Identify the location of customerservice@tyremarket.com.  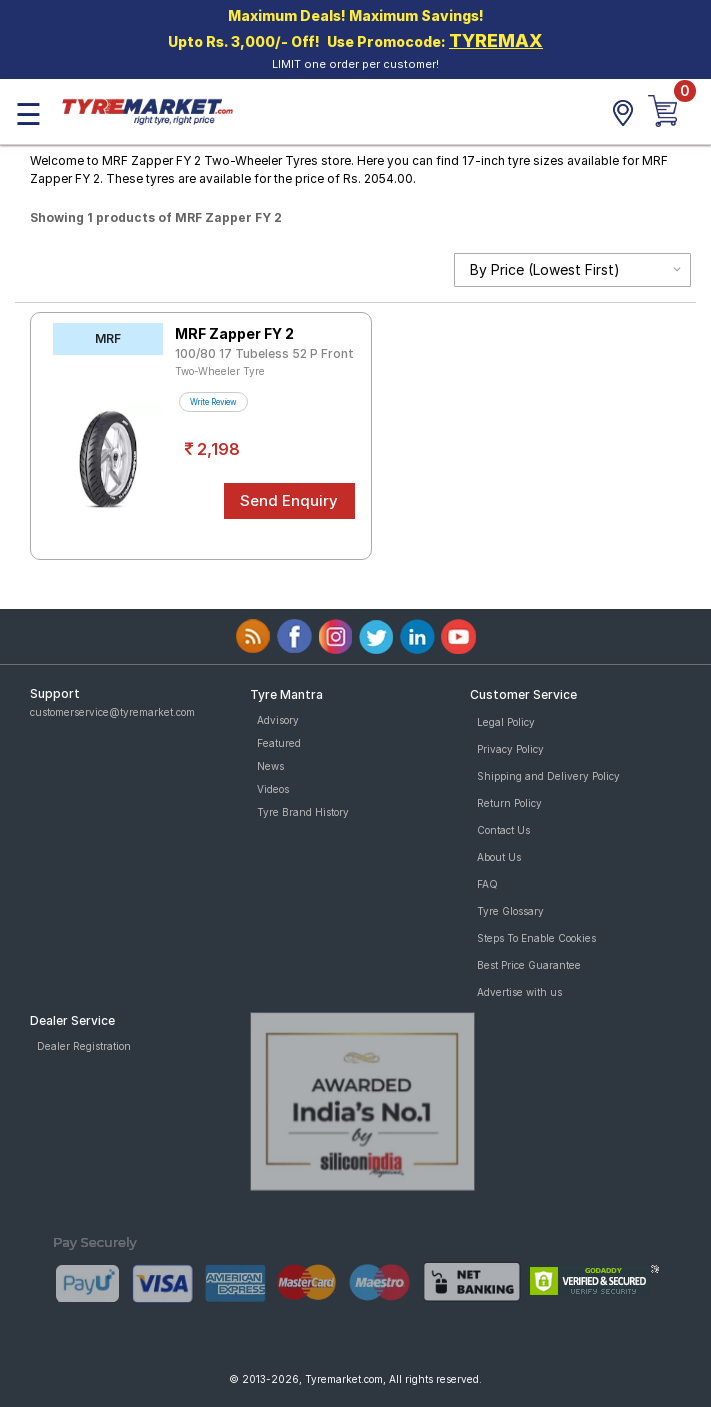
(112, 712).